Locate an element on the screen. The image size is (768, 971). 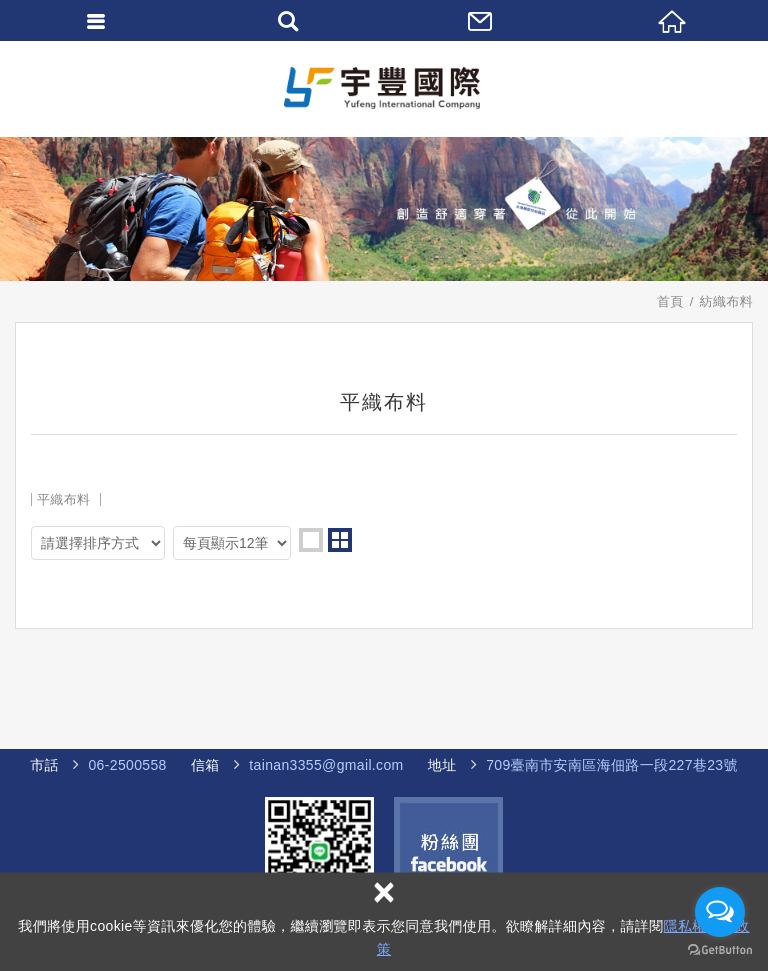
[Open messengers list] is located at coordinates (720, 912).